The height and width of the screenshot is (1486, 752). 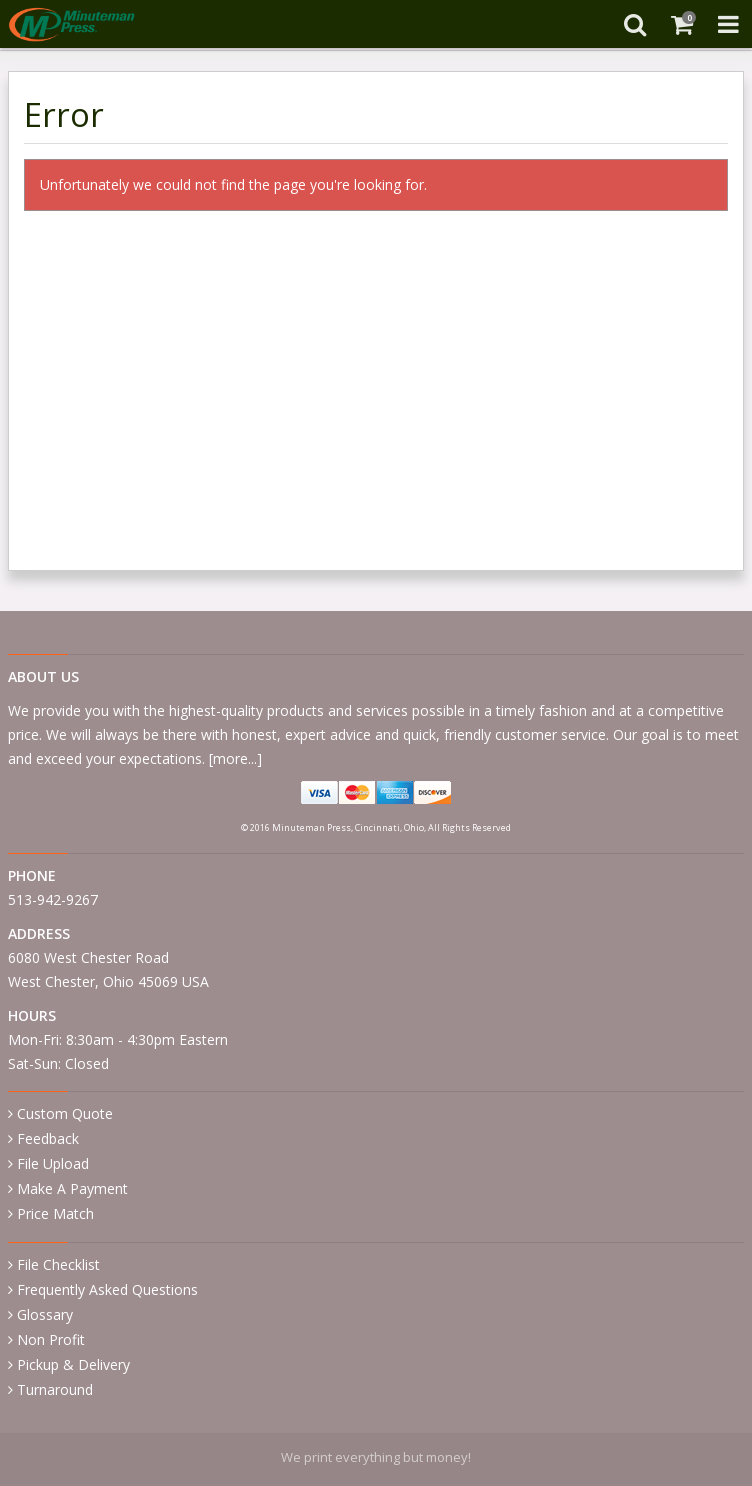 What do you see at coordinates (53, 1163) in the screenshot?
I see `File Upload` at bounding box center [53, 1163].